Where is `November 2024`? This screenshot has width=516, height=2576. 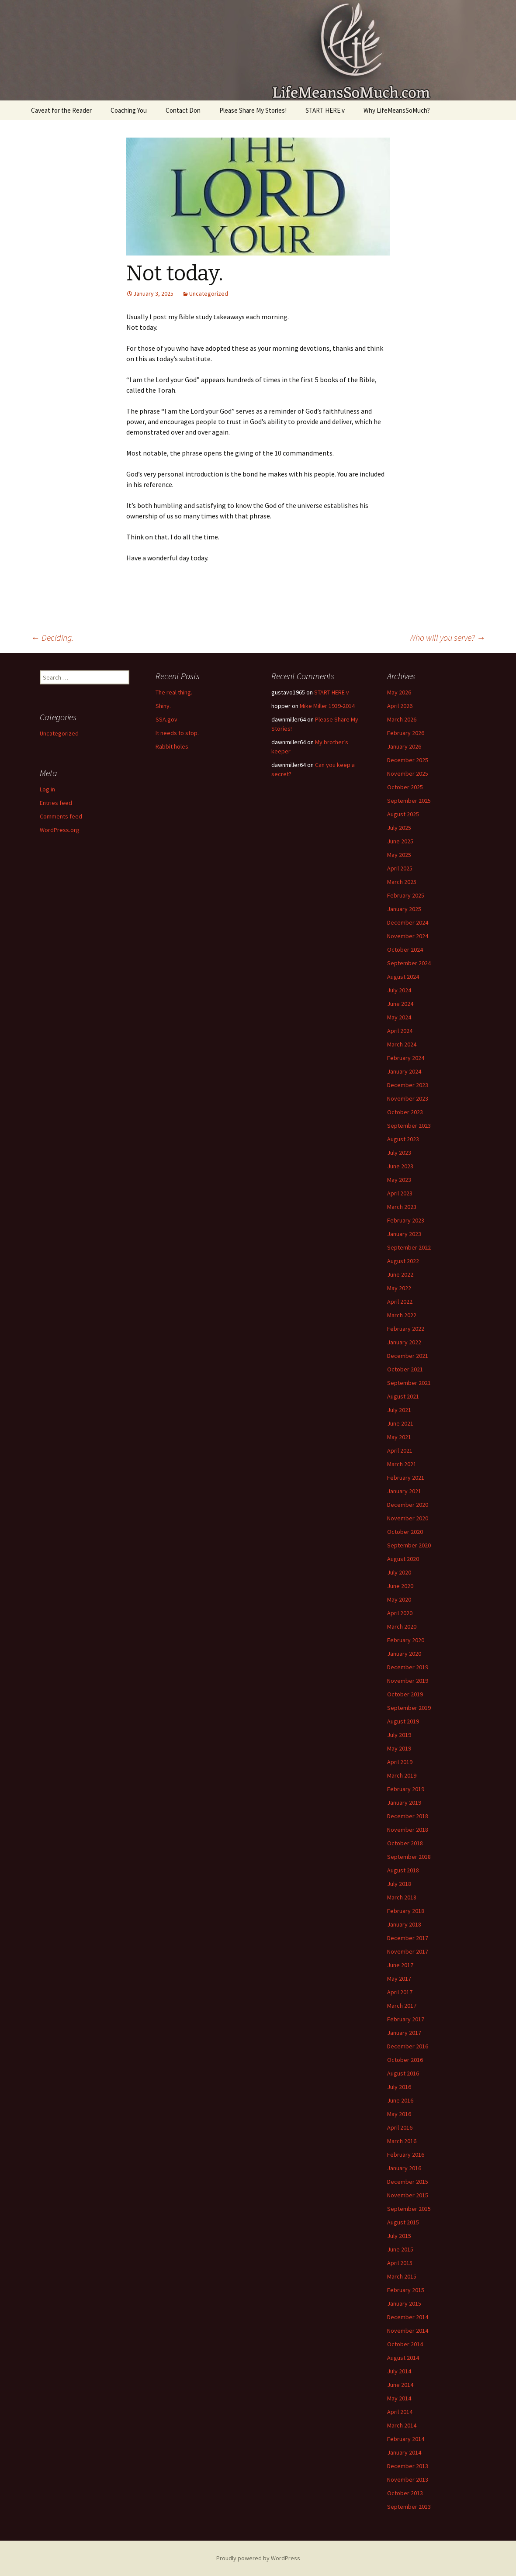 November 2024 is located at coordinates (407, 936).